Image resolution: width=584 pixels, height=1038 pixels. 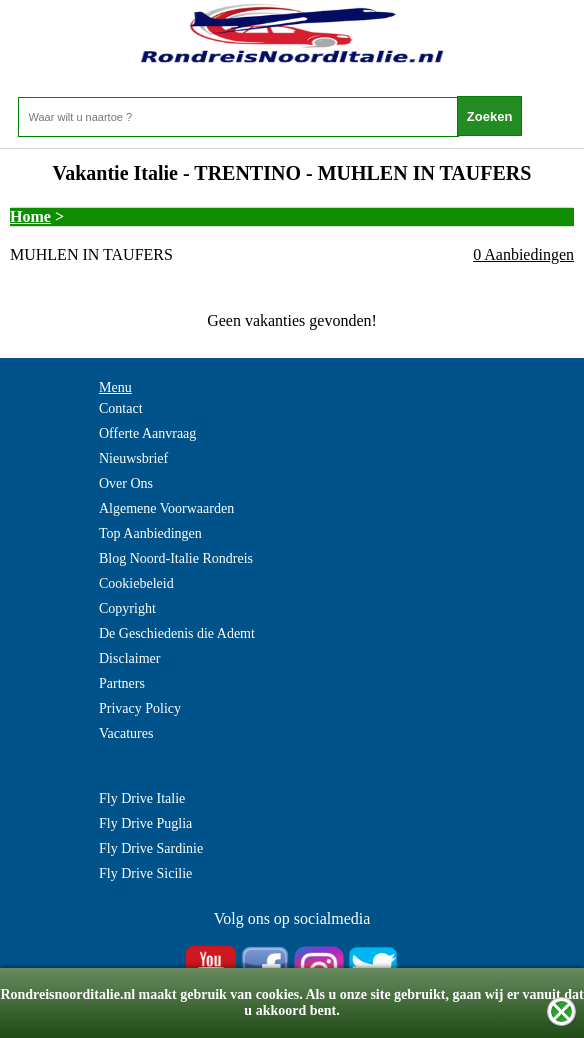 What do you see at coordinates (151, 848) in the screenshot?
I see `Fly Drive Sardinie` at bounding box center [151, 848].